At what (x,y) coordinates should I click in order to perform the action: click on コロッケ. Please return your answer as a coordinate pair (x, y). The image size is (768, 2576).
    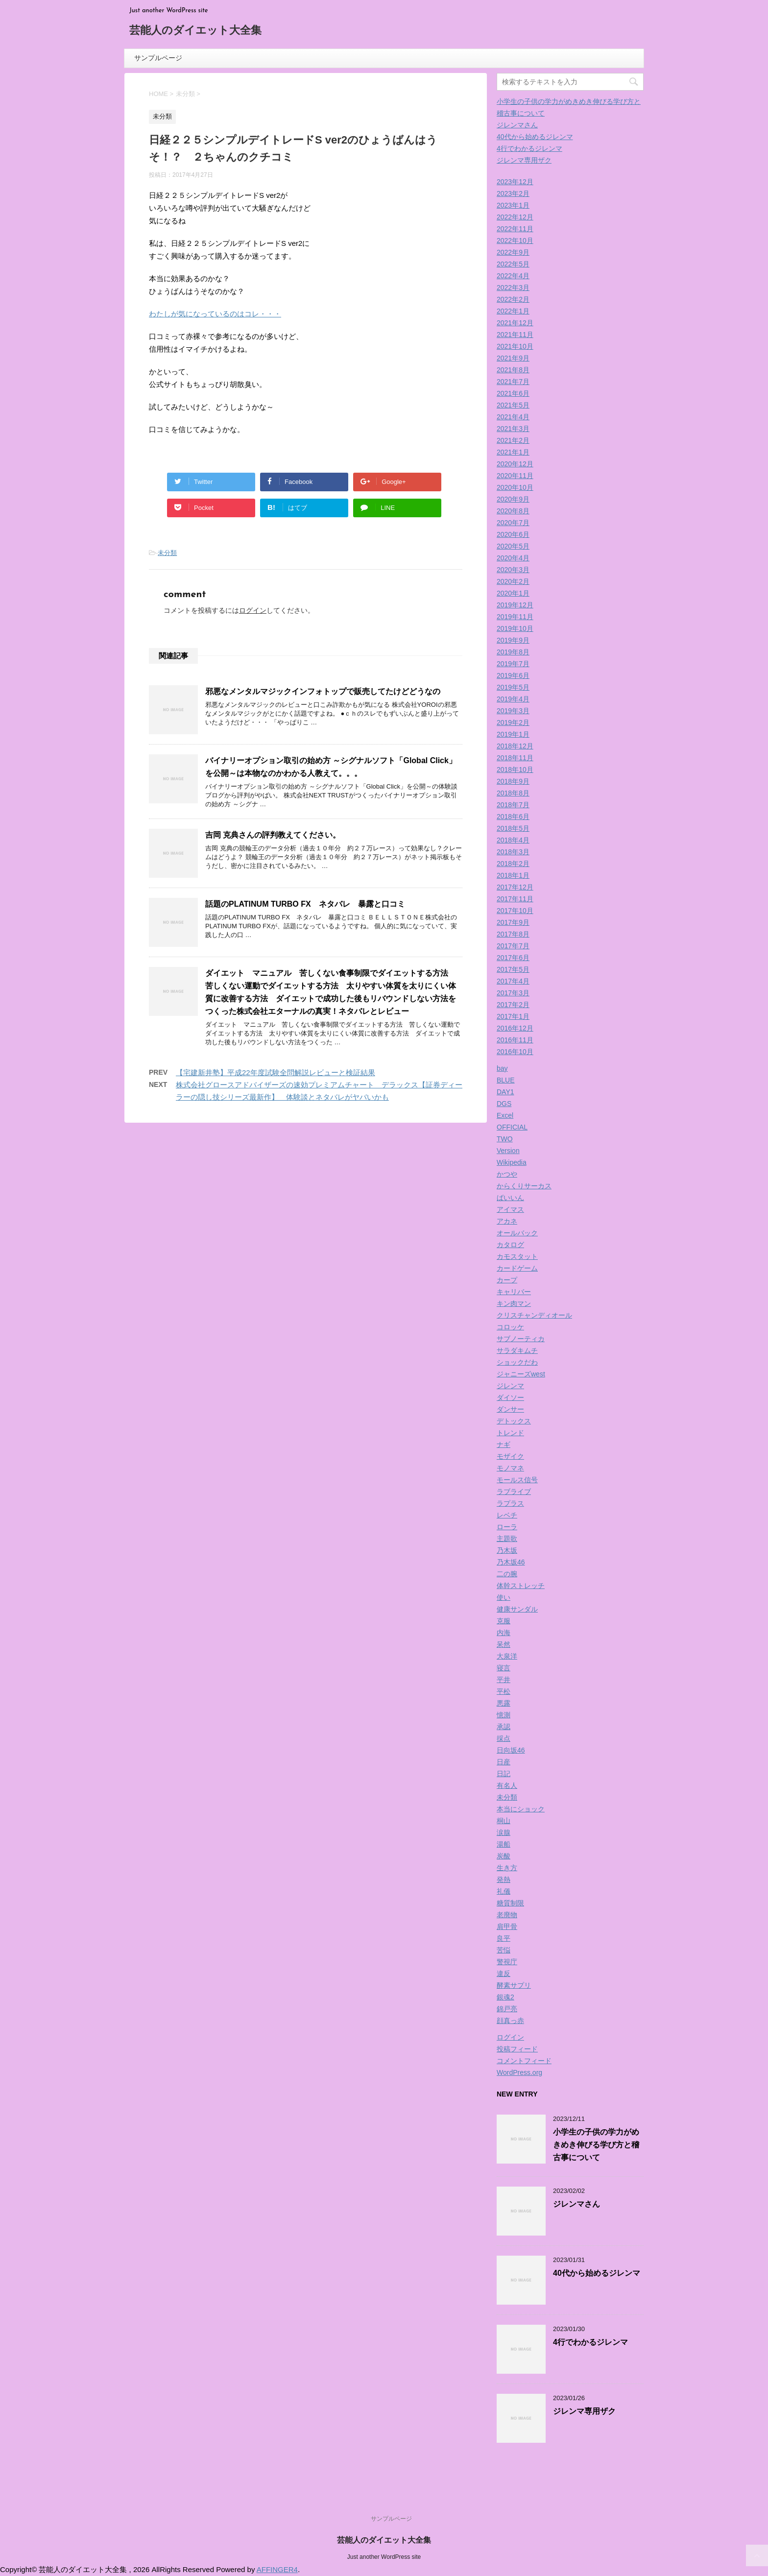
    Looking at the image, I should click on (510, 1327).